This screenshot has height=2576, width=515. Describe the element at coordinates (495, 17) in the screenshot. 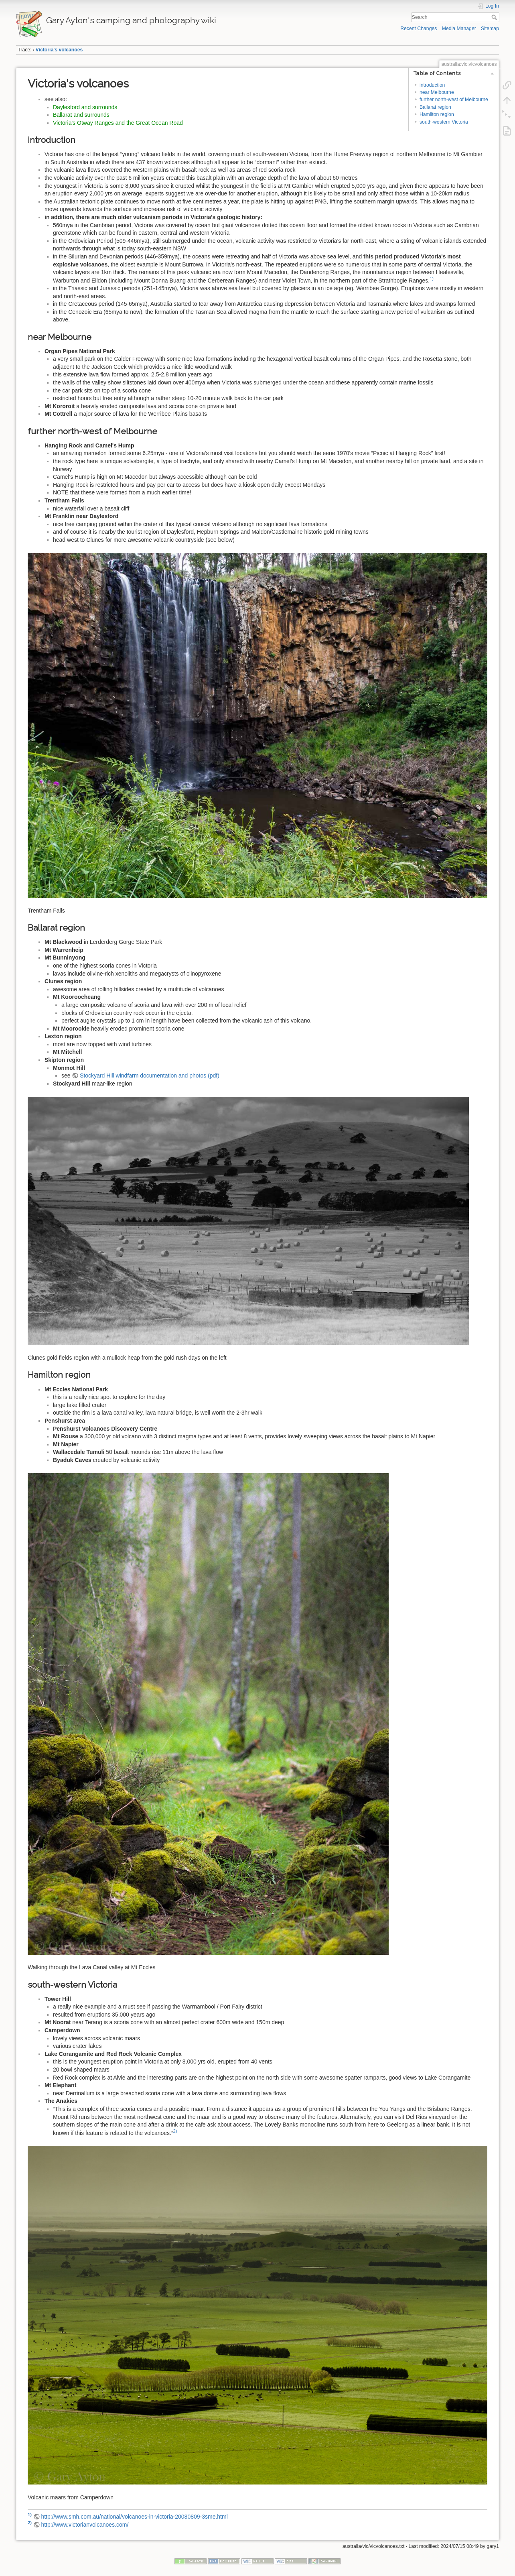

I see `Search` at that location.